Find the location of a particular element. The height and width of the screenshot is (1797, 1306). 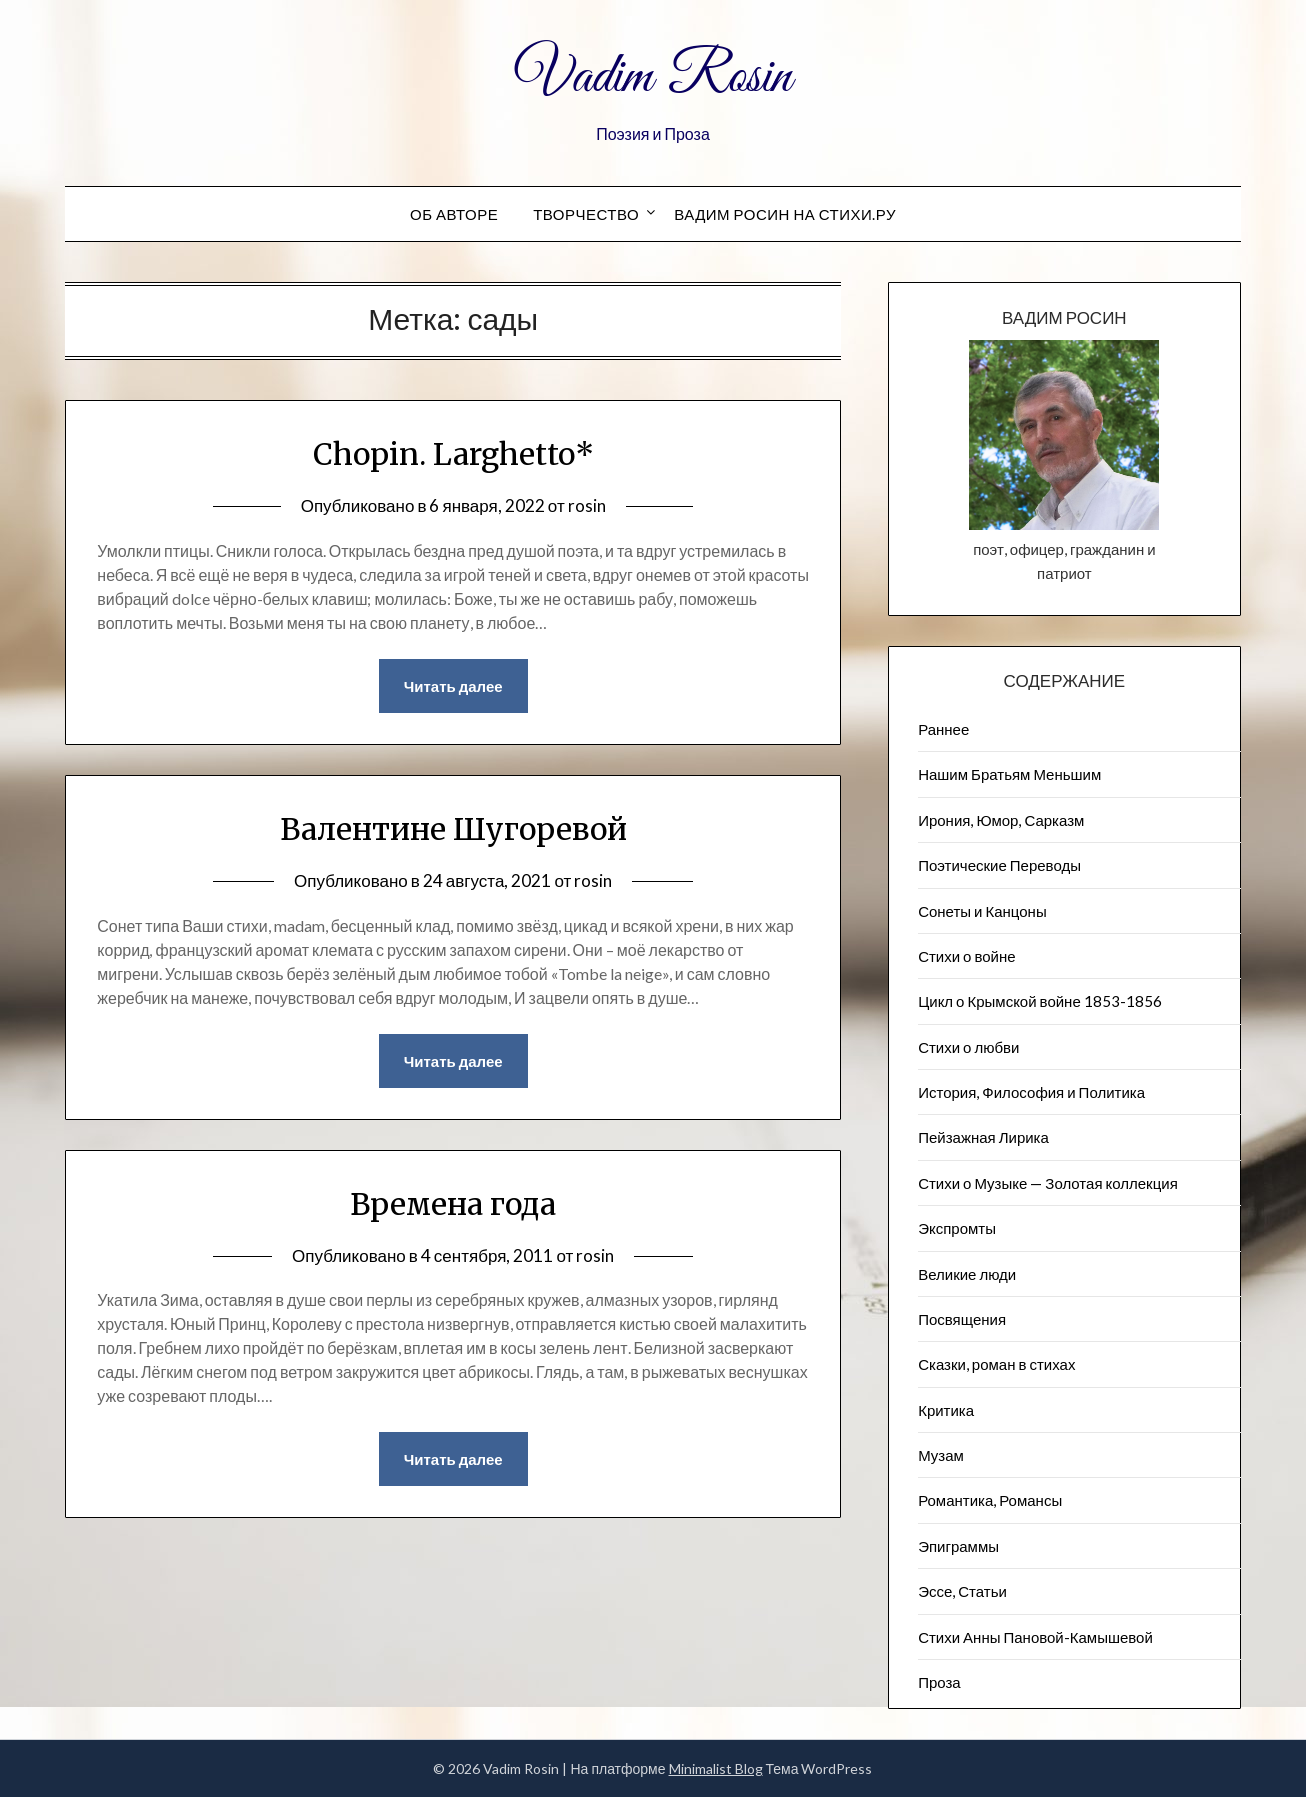

Великие люди is located at coordinates (967, 1274).